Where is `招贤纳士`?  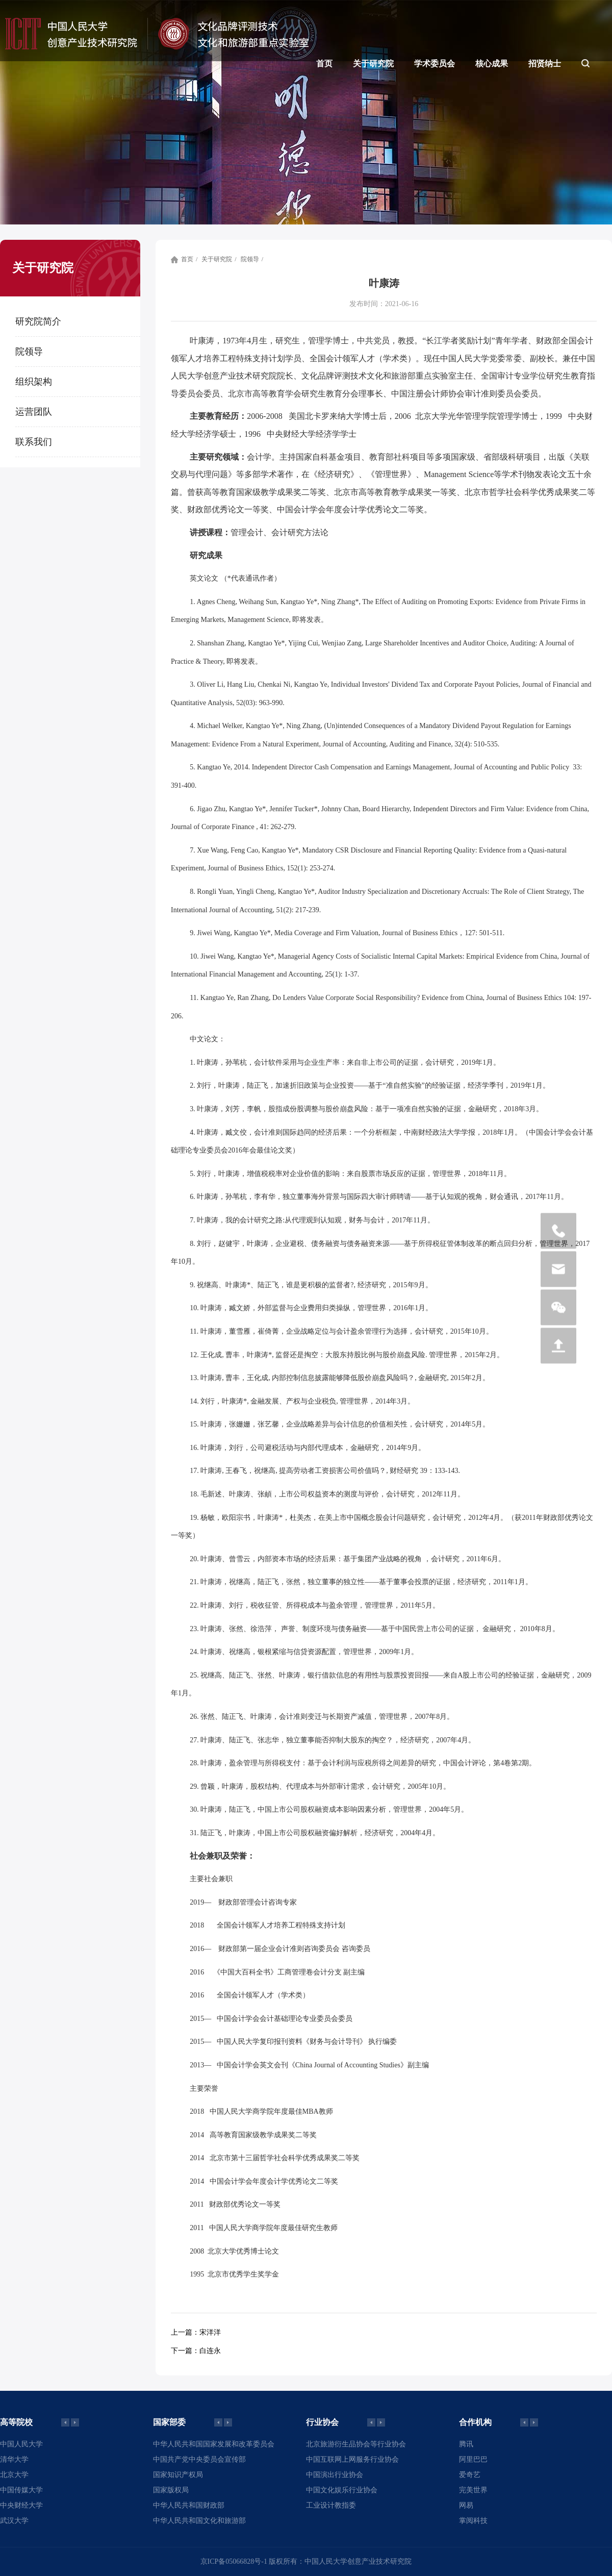
招贤纳士 is located at coordinates (544, 63).